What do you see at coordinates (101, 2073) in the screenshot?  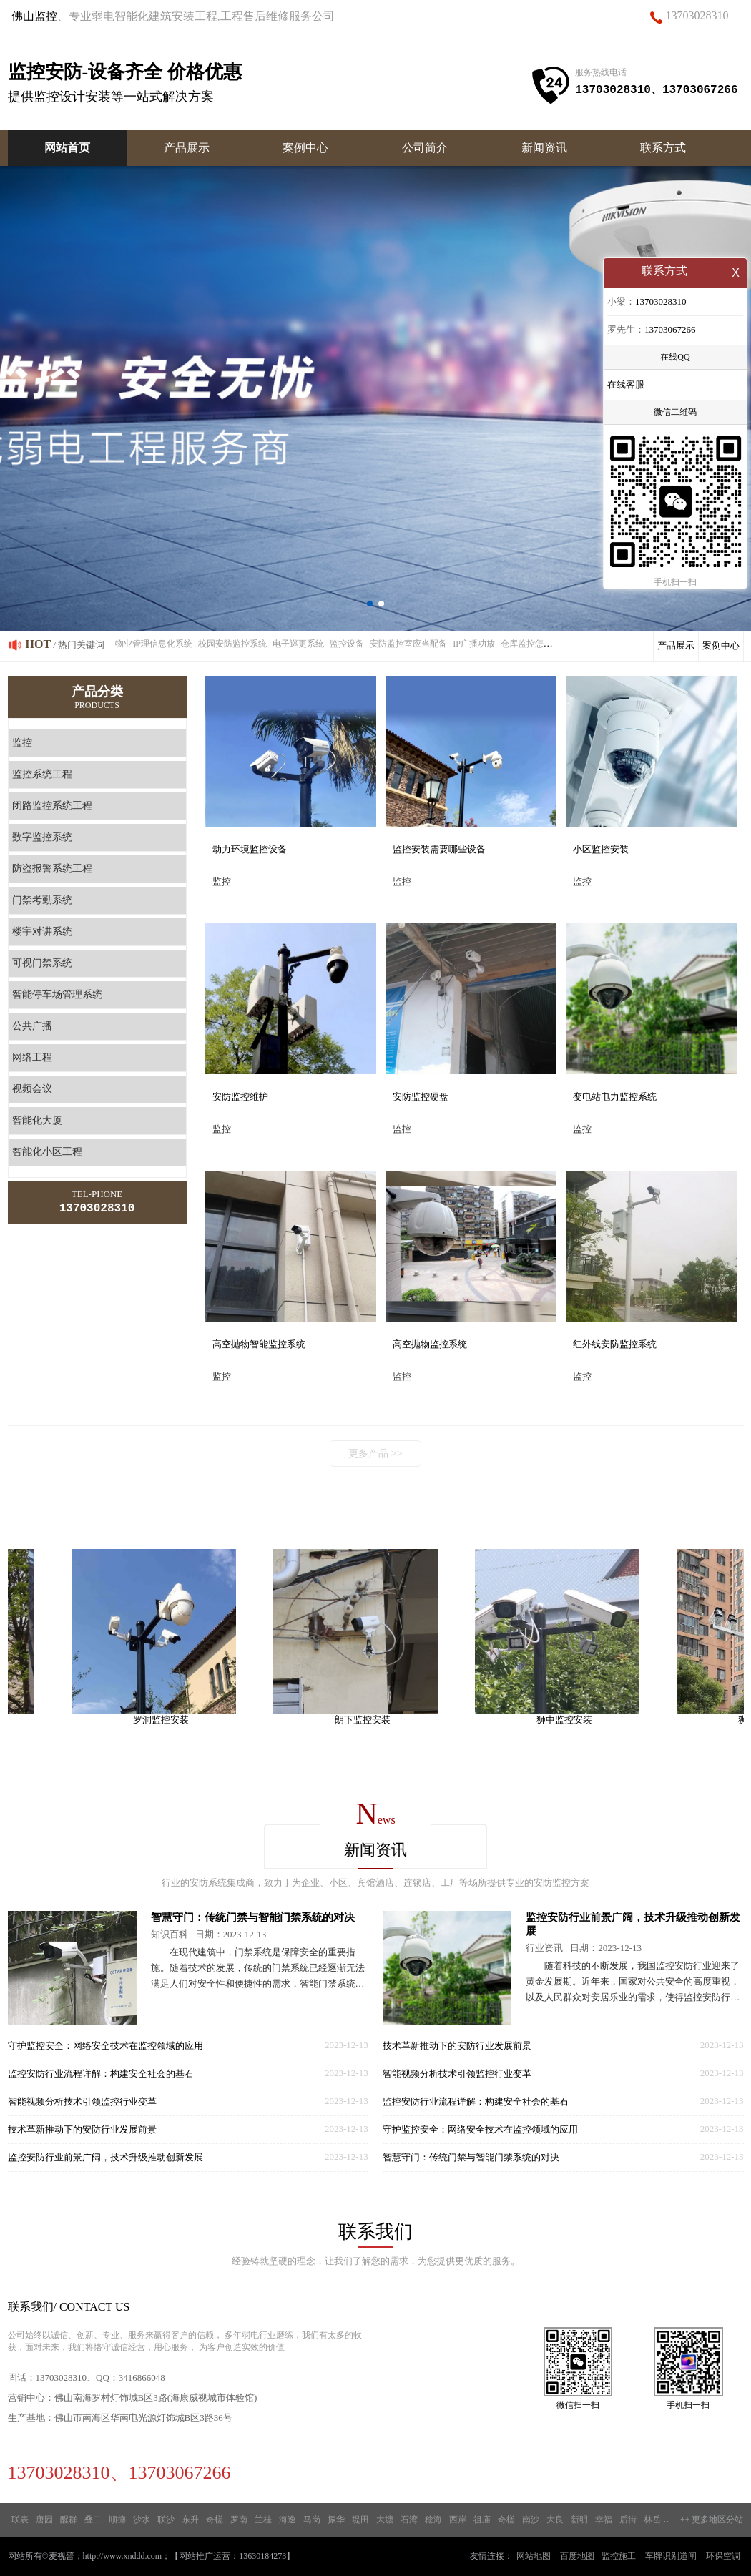 I see `监控安防行业流程详解：构建安全社会的基石` at bounding box center [101, 2073].